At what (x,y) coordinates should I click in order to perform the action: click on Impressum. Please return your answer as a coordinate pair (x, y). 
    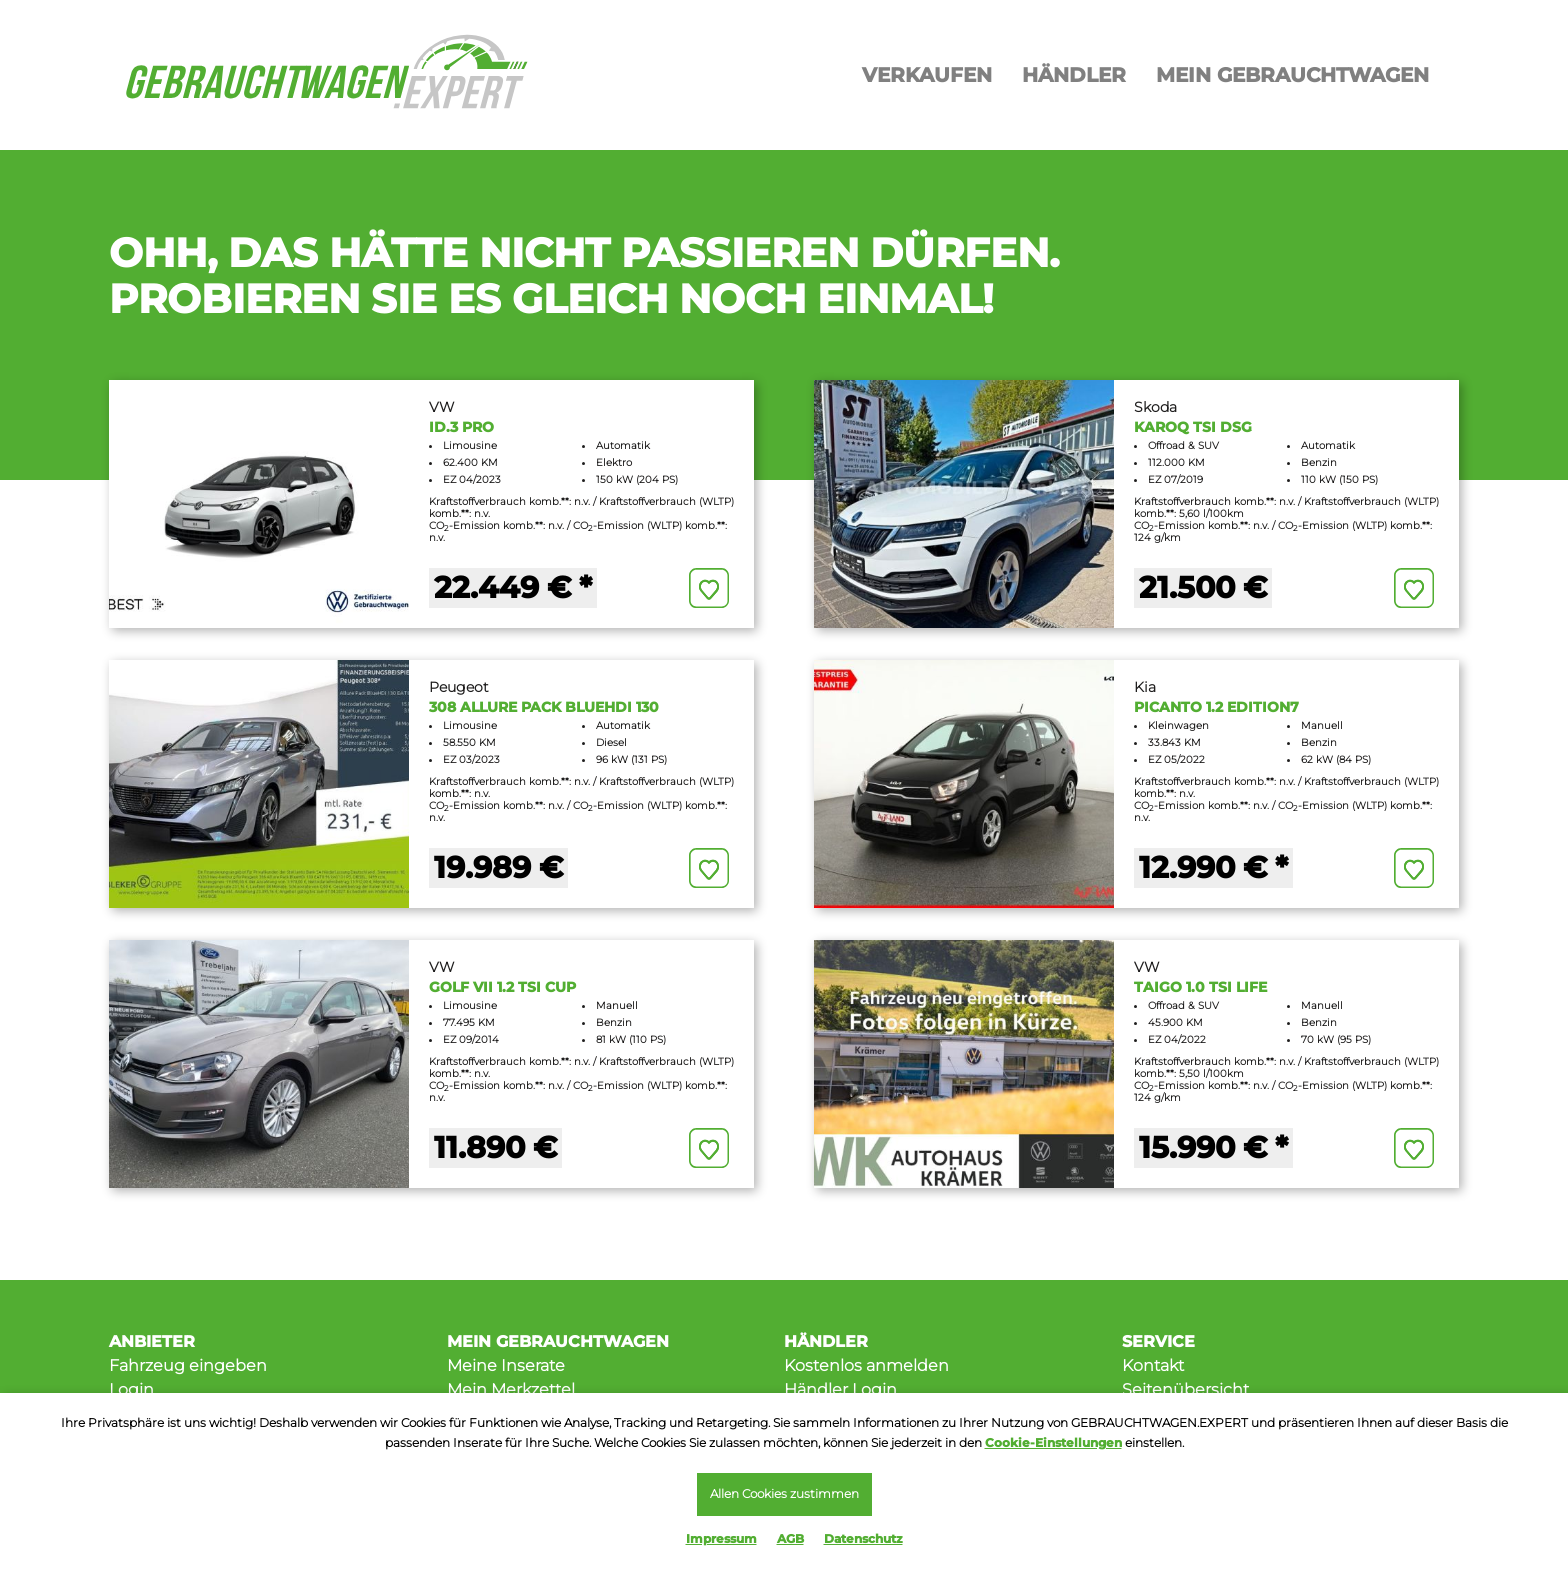
    Looking at the image, I should click on (721, 1538).